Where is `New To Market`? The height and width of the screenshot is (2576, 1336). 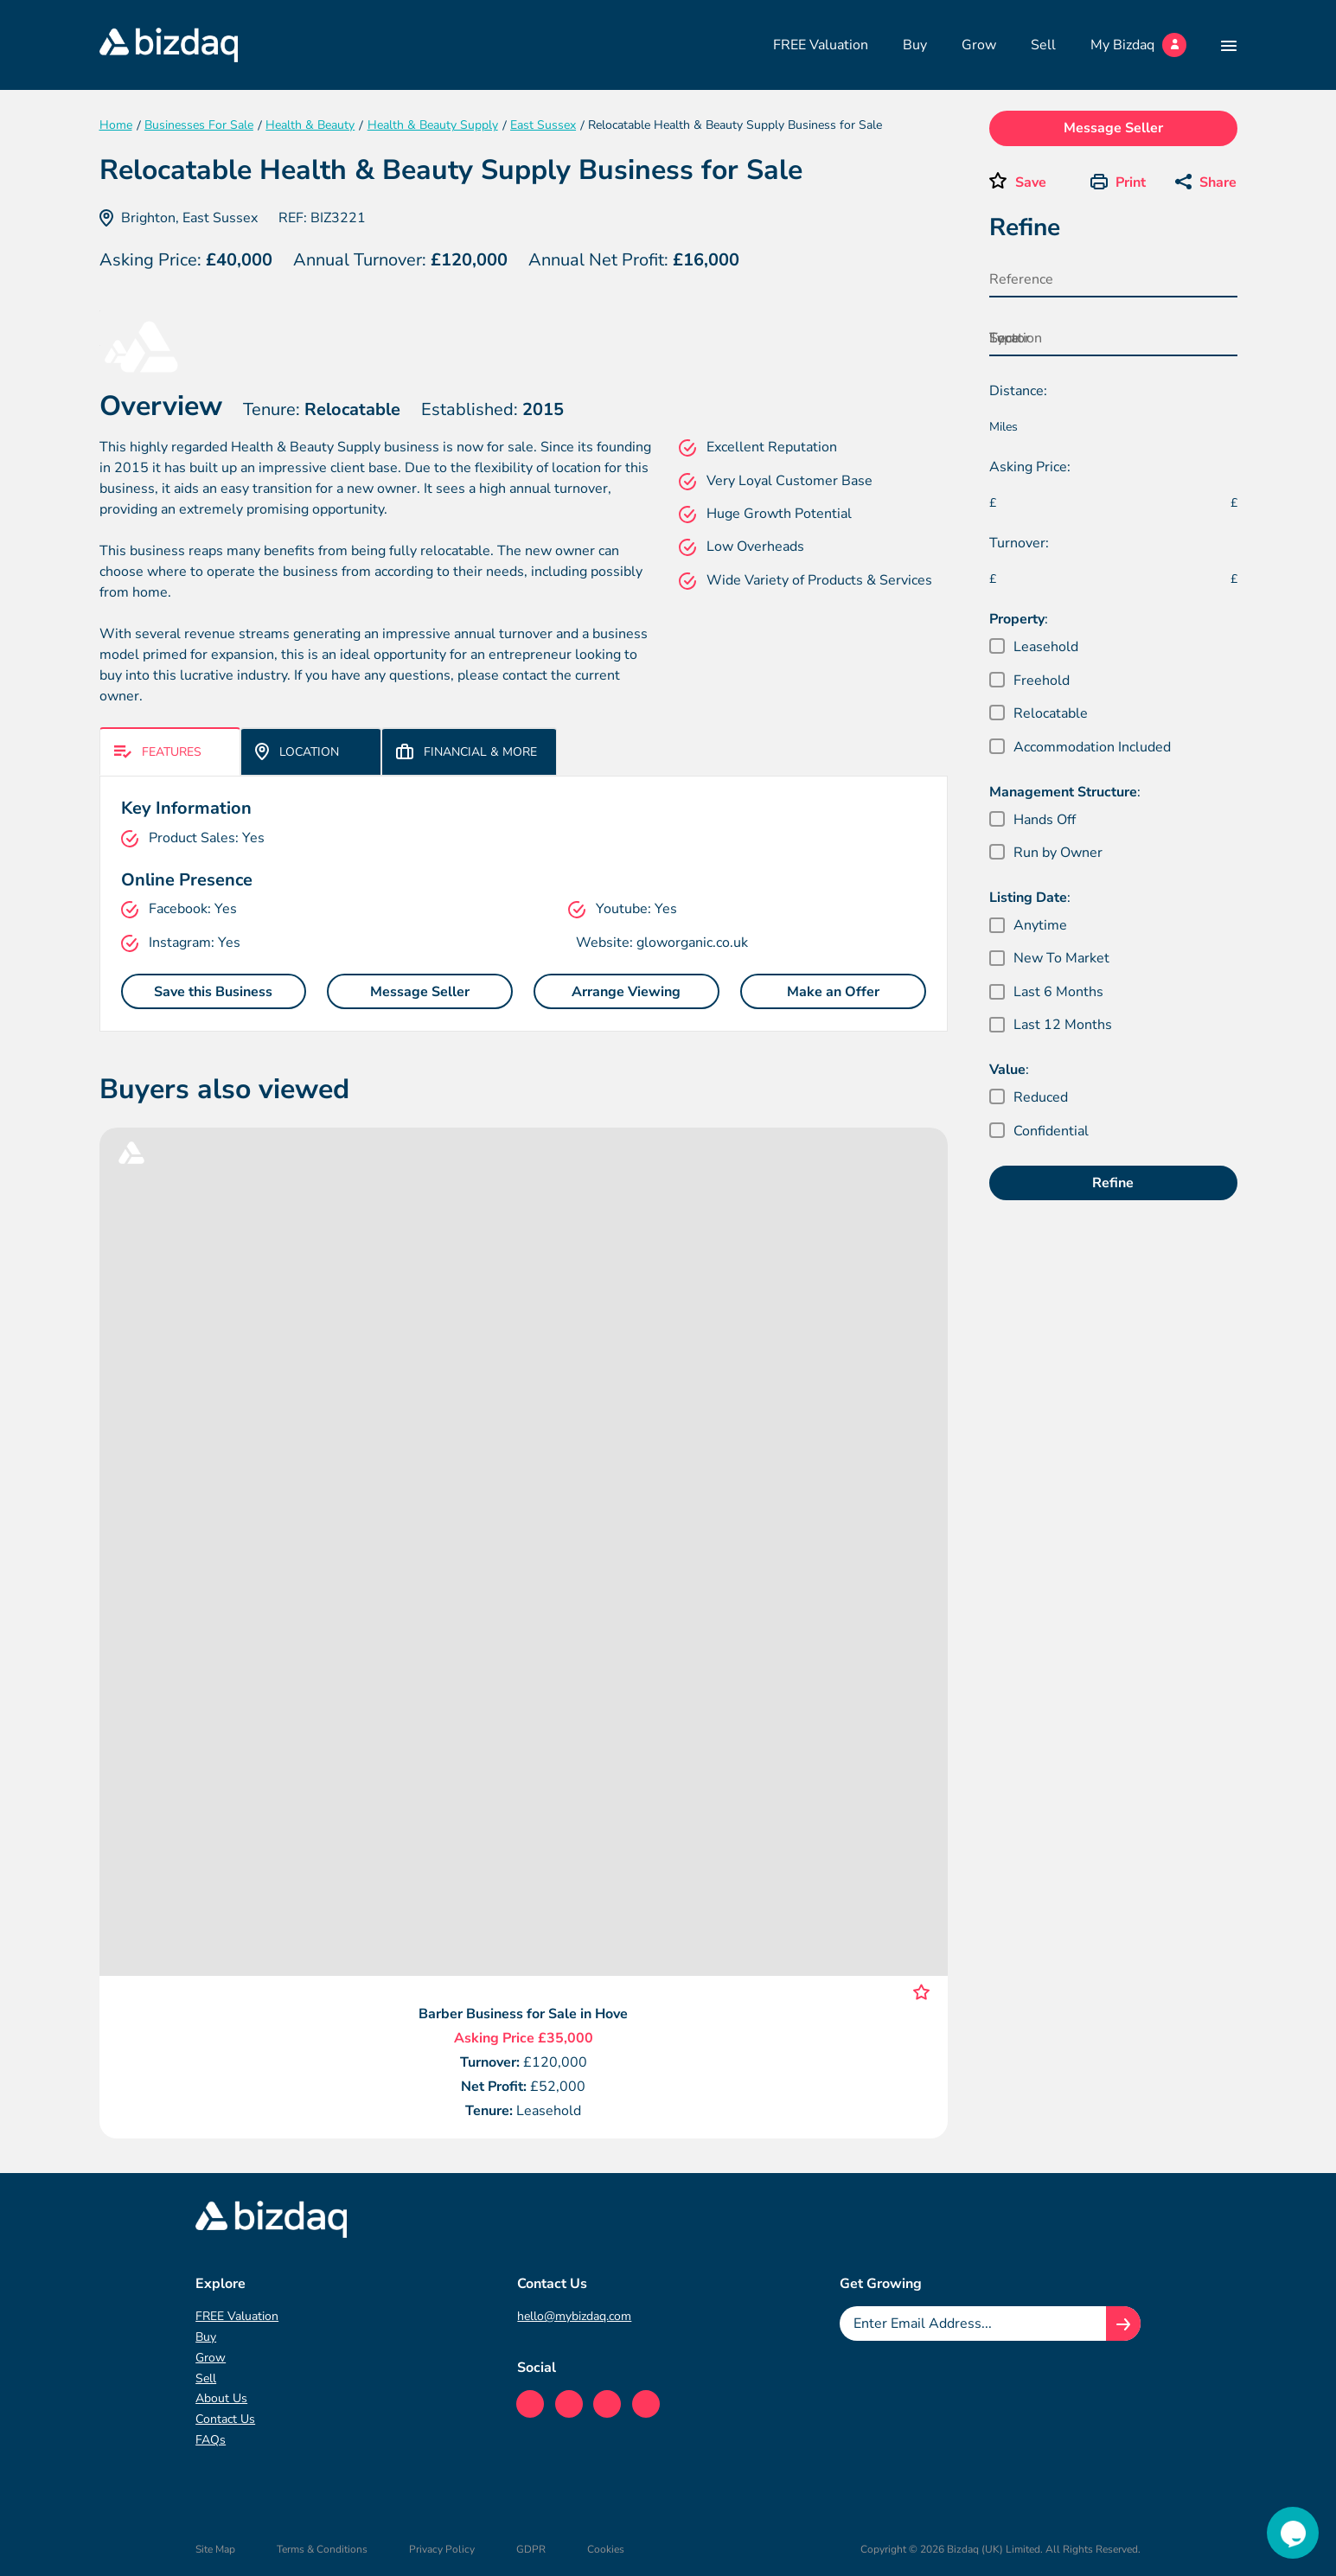 New To Market is located at coordinates (1061, 958).